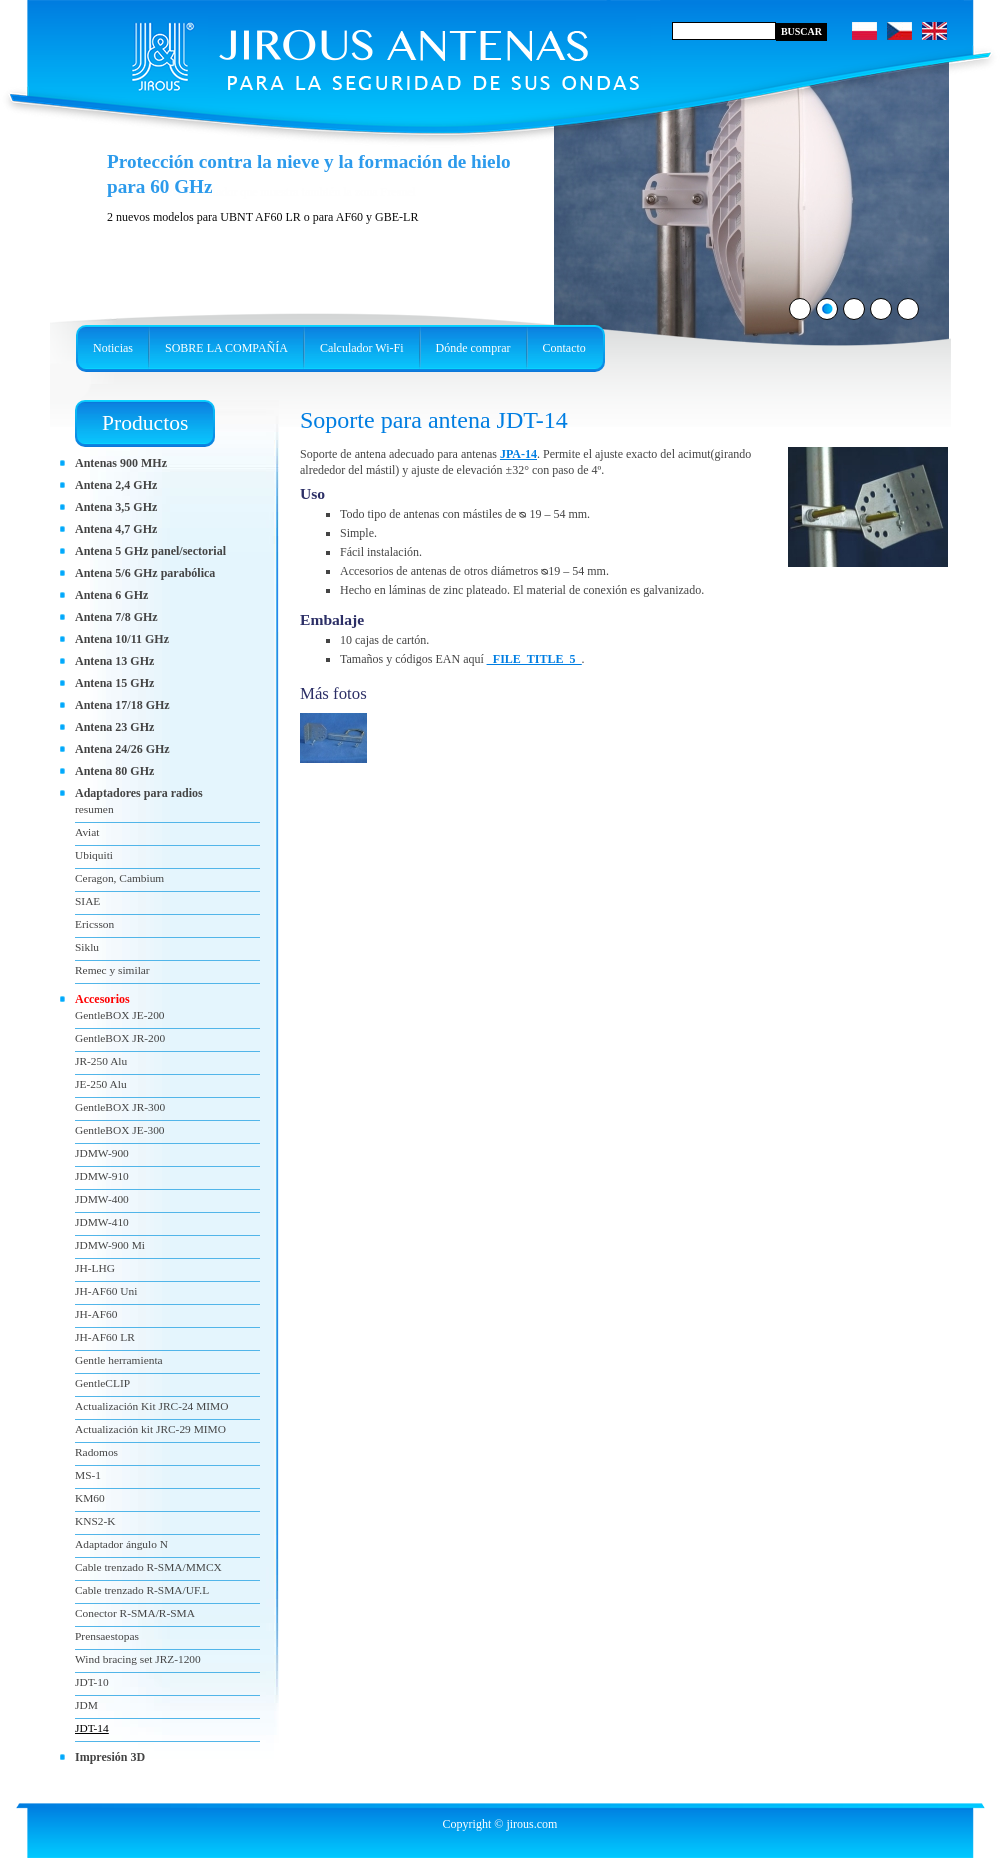  I want to click on JH-AF60, so click(96, 1314).